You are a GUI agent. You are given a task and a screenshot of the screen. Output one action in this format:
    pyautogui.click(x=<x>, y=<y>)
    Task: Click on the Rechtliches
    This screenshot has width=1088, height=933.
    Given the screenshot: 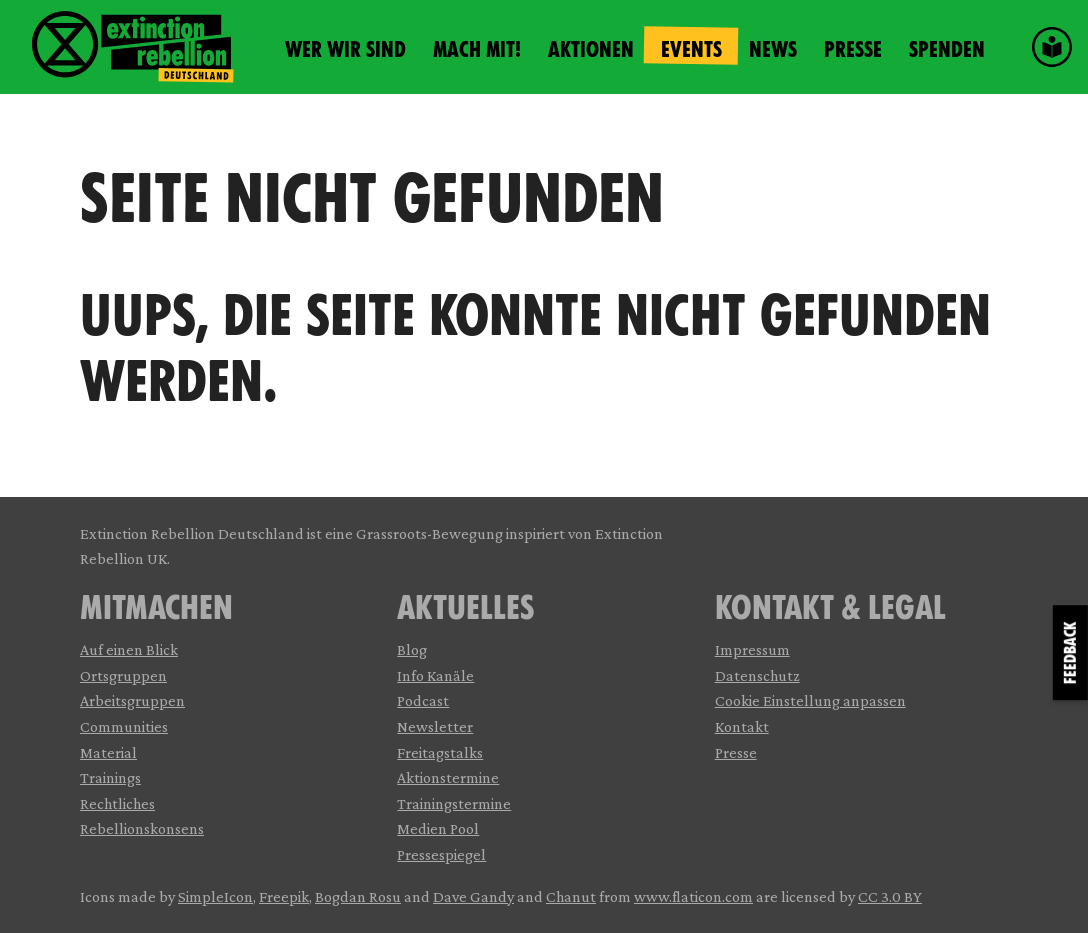 What is the action you would take?
    pyautogui.click(x=117, y=803)
    